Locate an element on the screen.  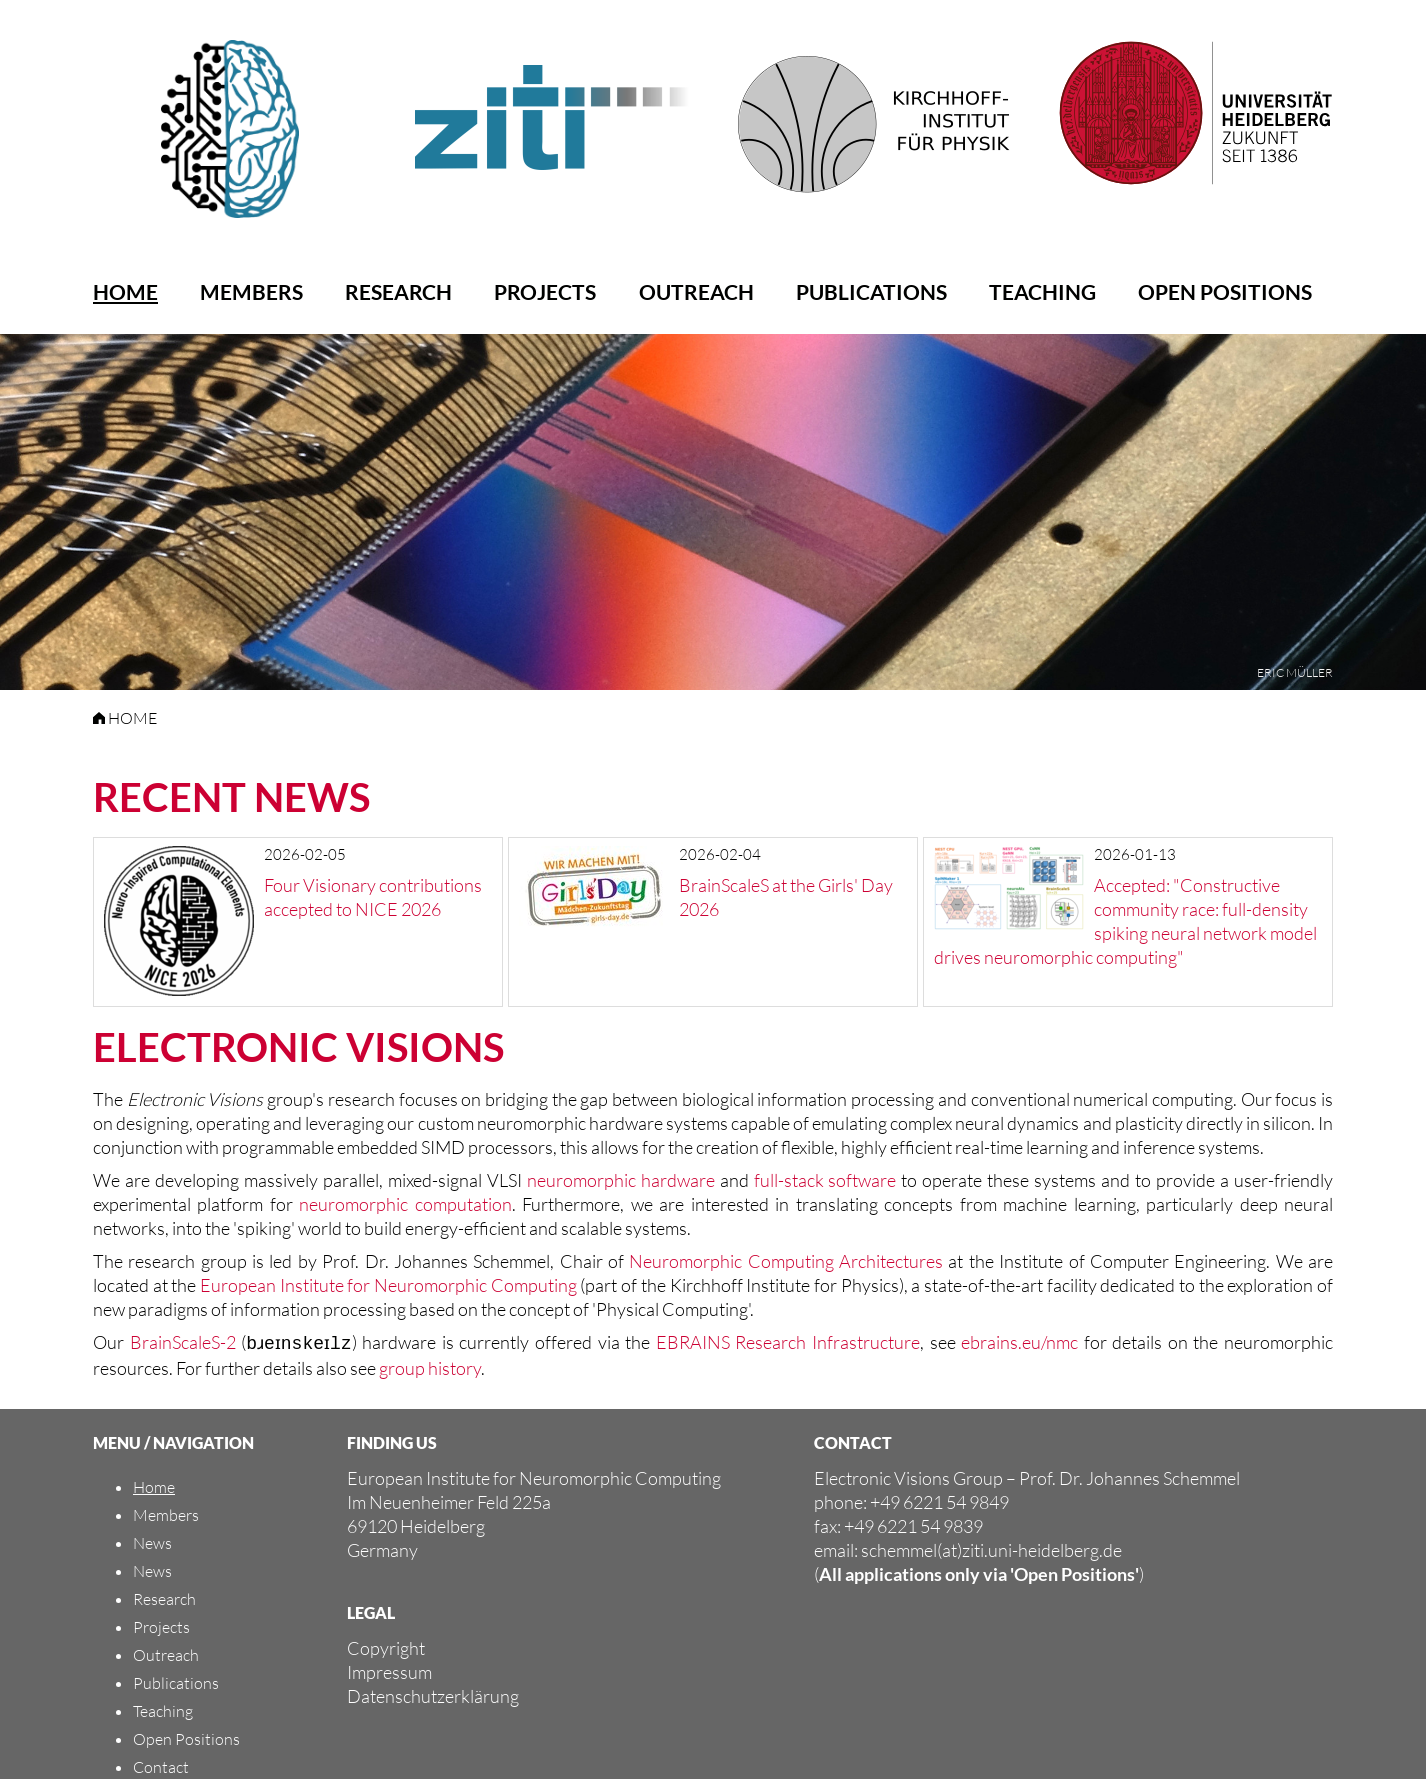
full-stack software is located at coordinates (825, 1180).